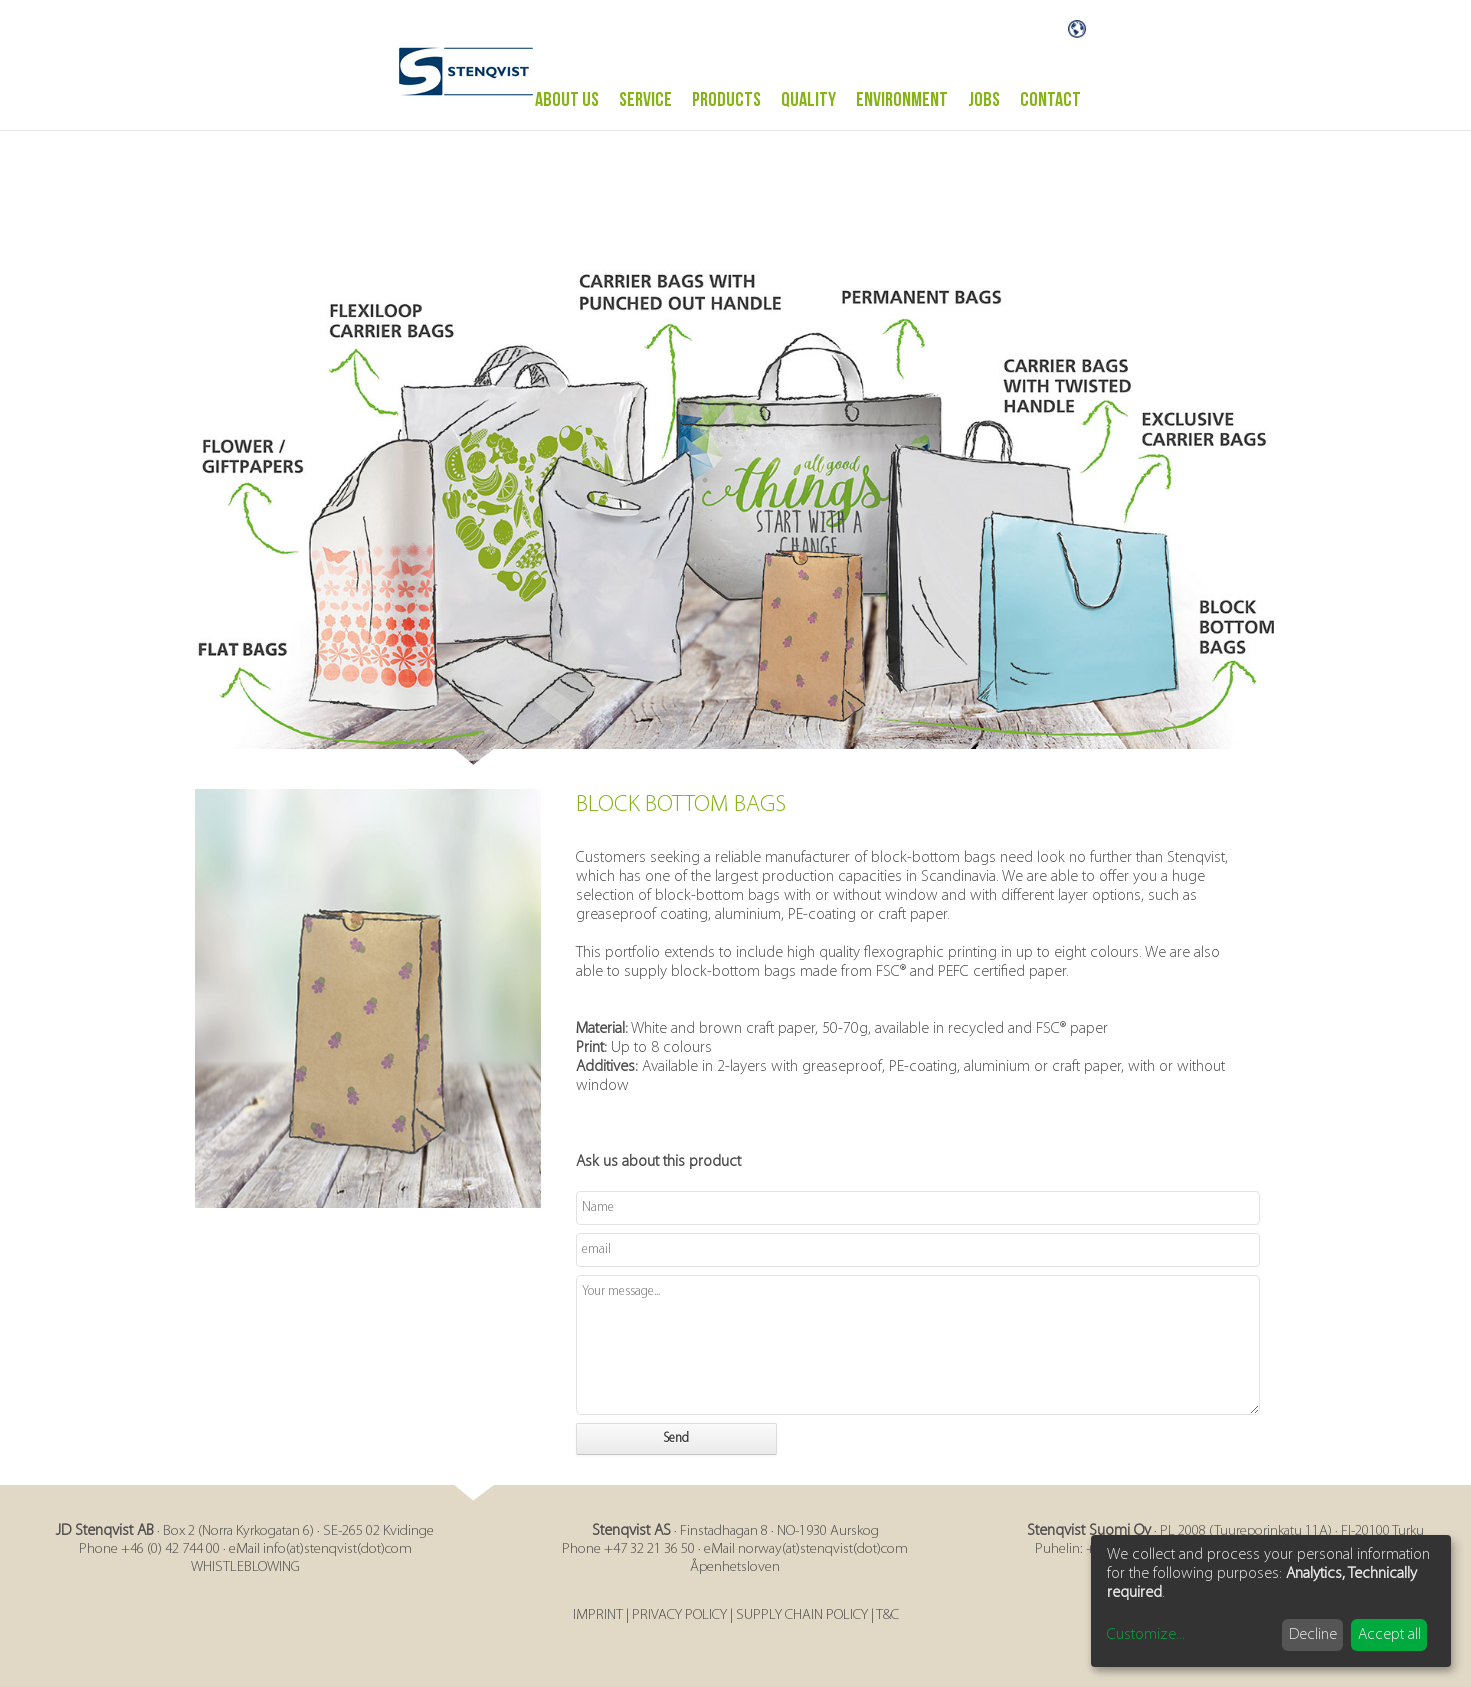 The image size is (1471, 1687). What do you see at coordinates (1389, 1635) in the screenshot?
I see `Accept all` at bounding box center [1389, 1635].